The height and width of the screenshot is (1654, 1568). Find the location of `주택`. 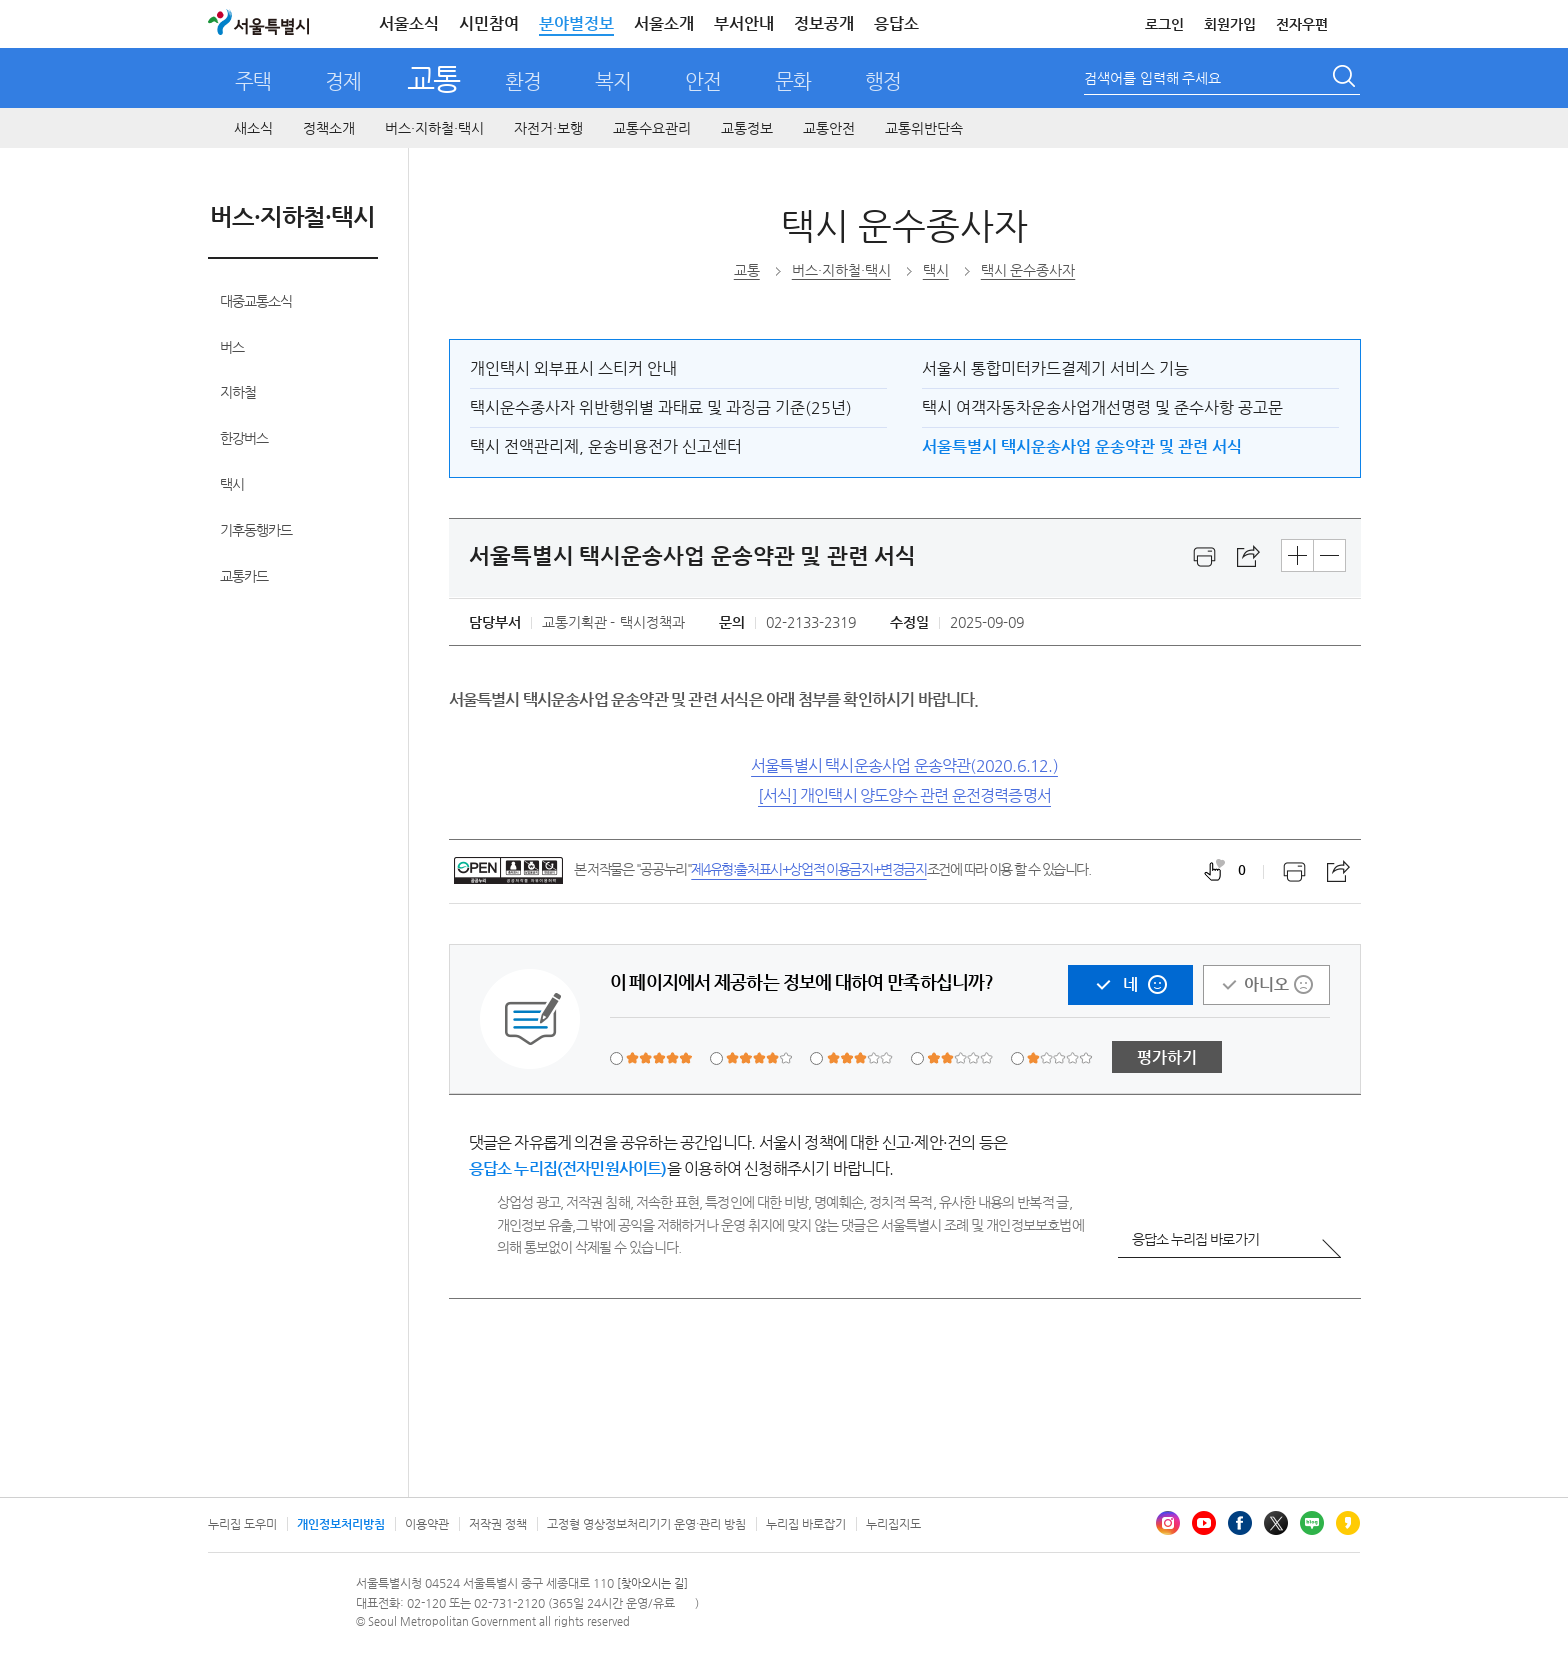

주택 is located at coordinates (253, 81).